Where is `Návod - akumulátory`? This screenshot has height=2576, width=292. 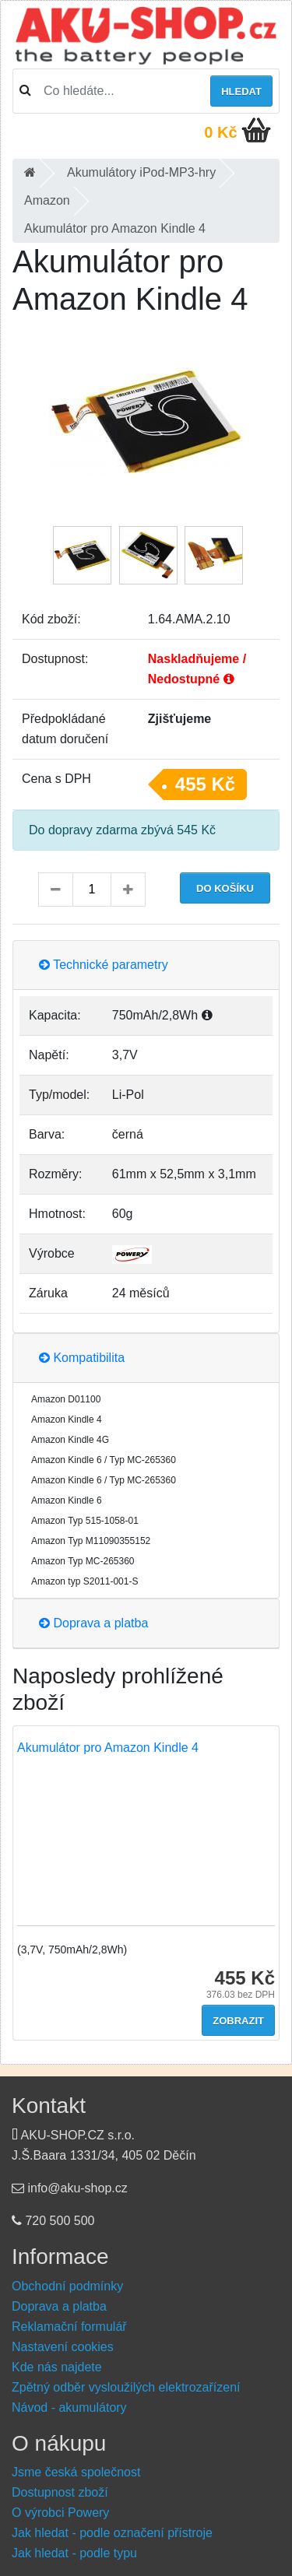 Návod - akumulátory is located at coordinates (69, 2407).